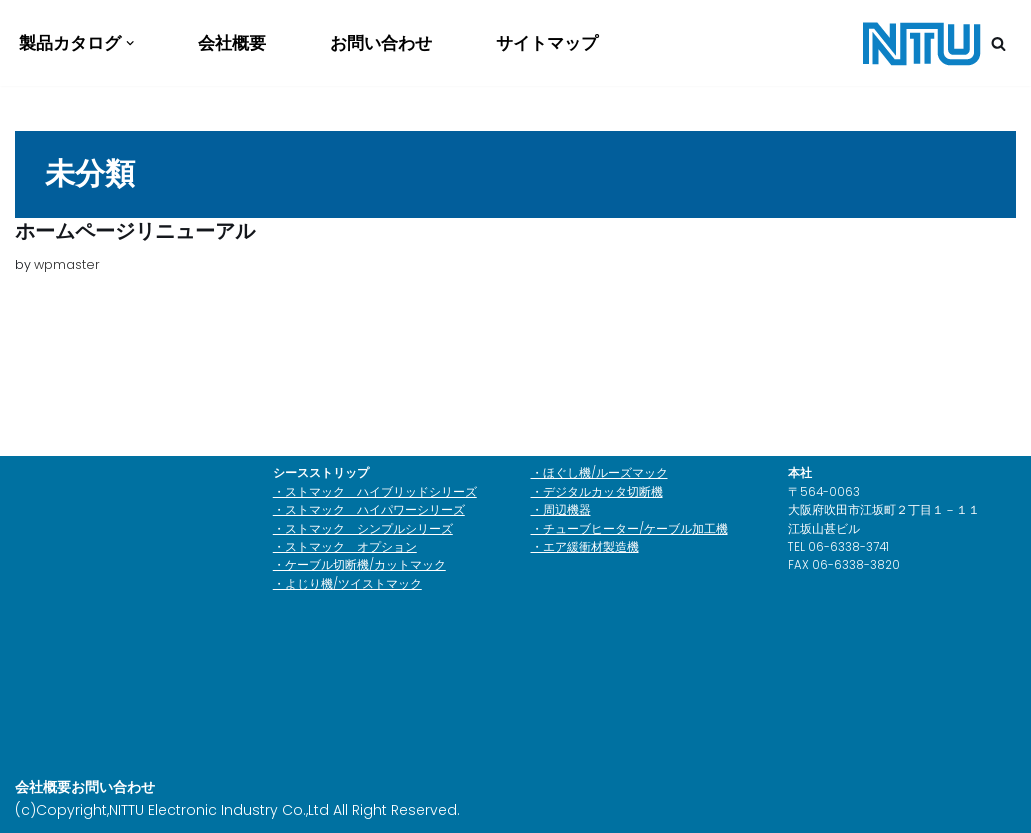  I want to click on ・ストマック ハイパワーシリーズ, so click(369, 510).